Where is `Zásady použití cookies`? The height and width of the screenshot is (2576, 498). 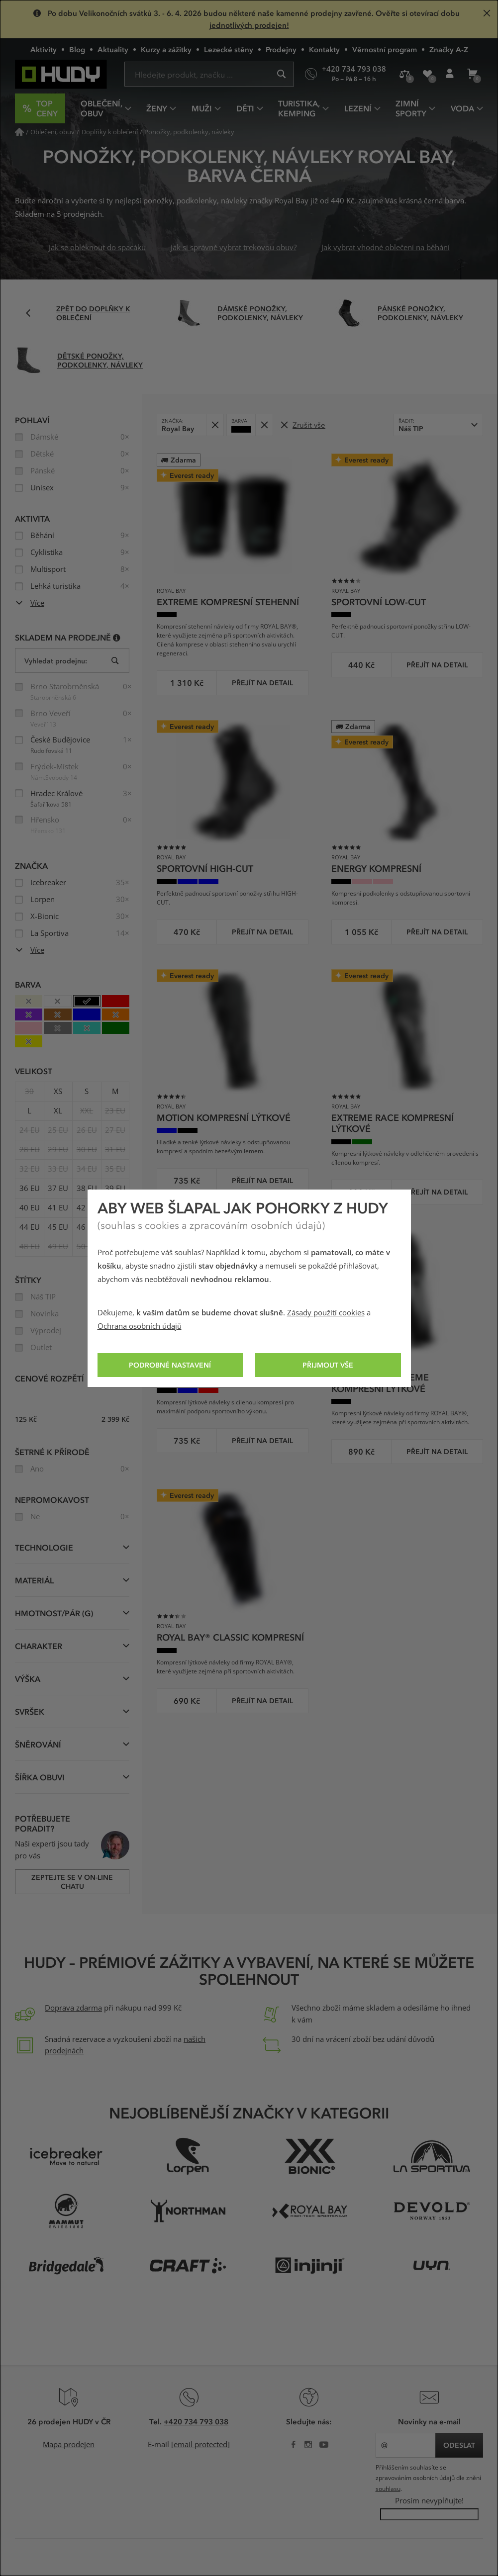
Zásady použití cookies is located at coordinates (326, 1312).